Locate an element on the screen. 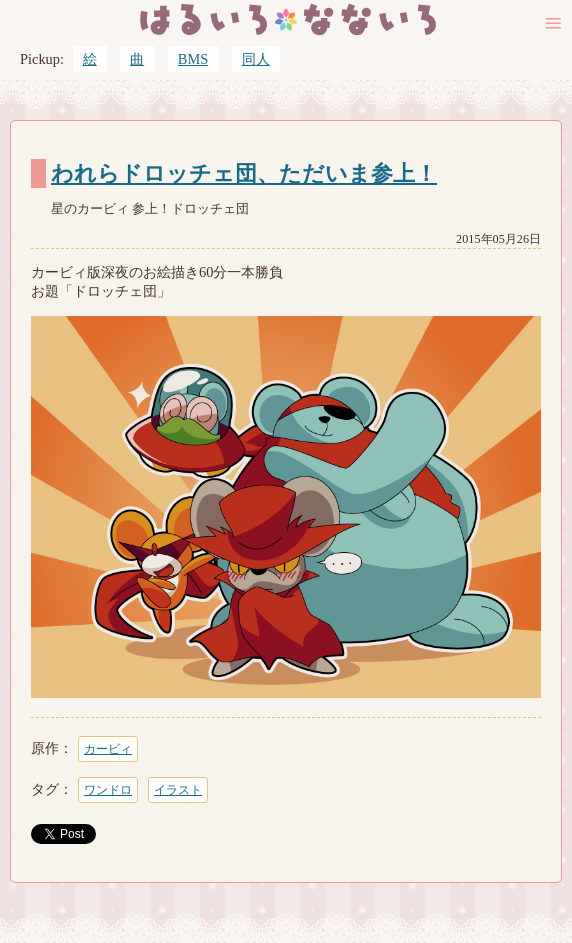  イラスト is located at coordinates (178, 790).